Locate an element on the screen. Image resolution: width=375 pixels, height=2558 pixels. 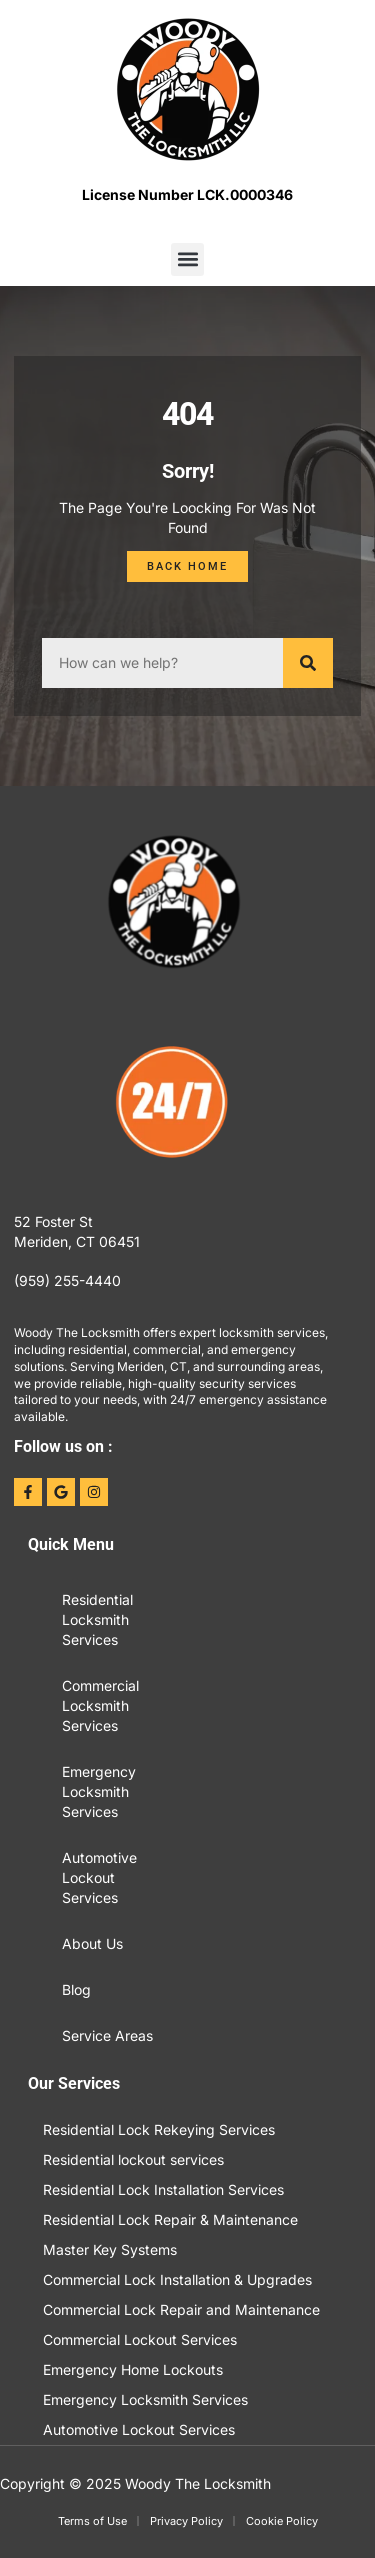
Commercial Lock Repair and Maintenance is located at coordinates (181, 2309).